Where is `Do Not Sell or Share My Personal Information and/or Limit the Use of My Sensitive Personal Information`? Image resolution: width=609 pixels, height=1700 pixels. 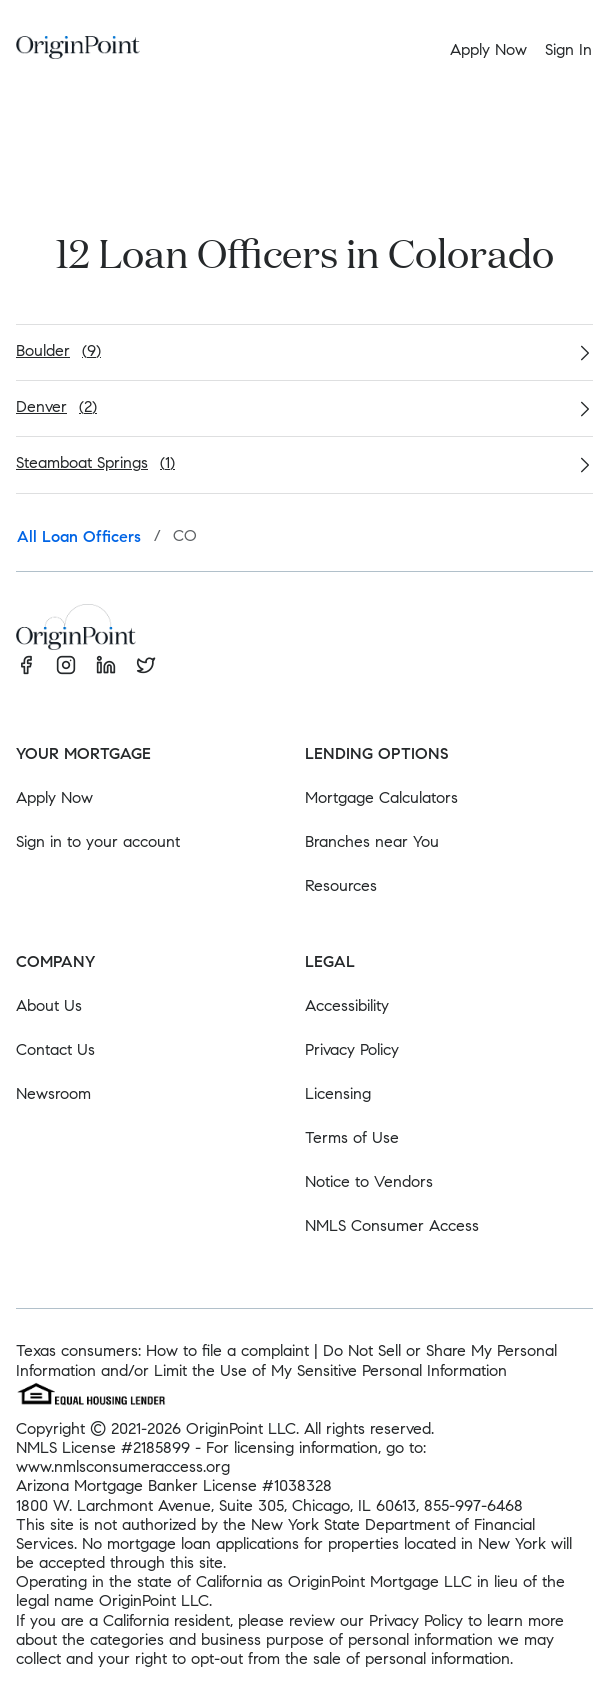 Do Not Sell or Share My Personal Information and/or Limit the Use of My Sensitive Personal Information is located at coordinates (286, 1360).